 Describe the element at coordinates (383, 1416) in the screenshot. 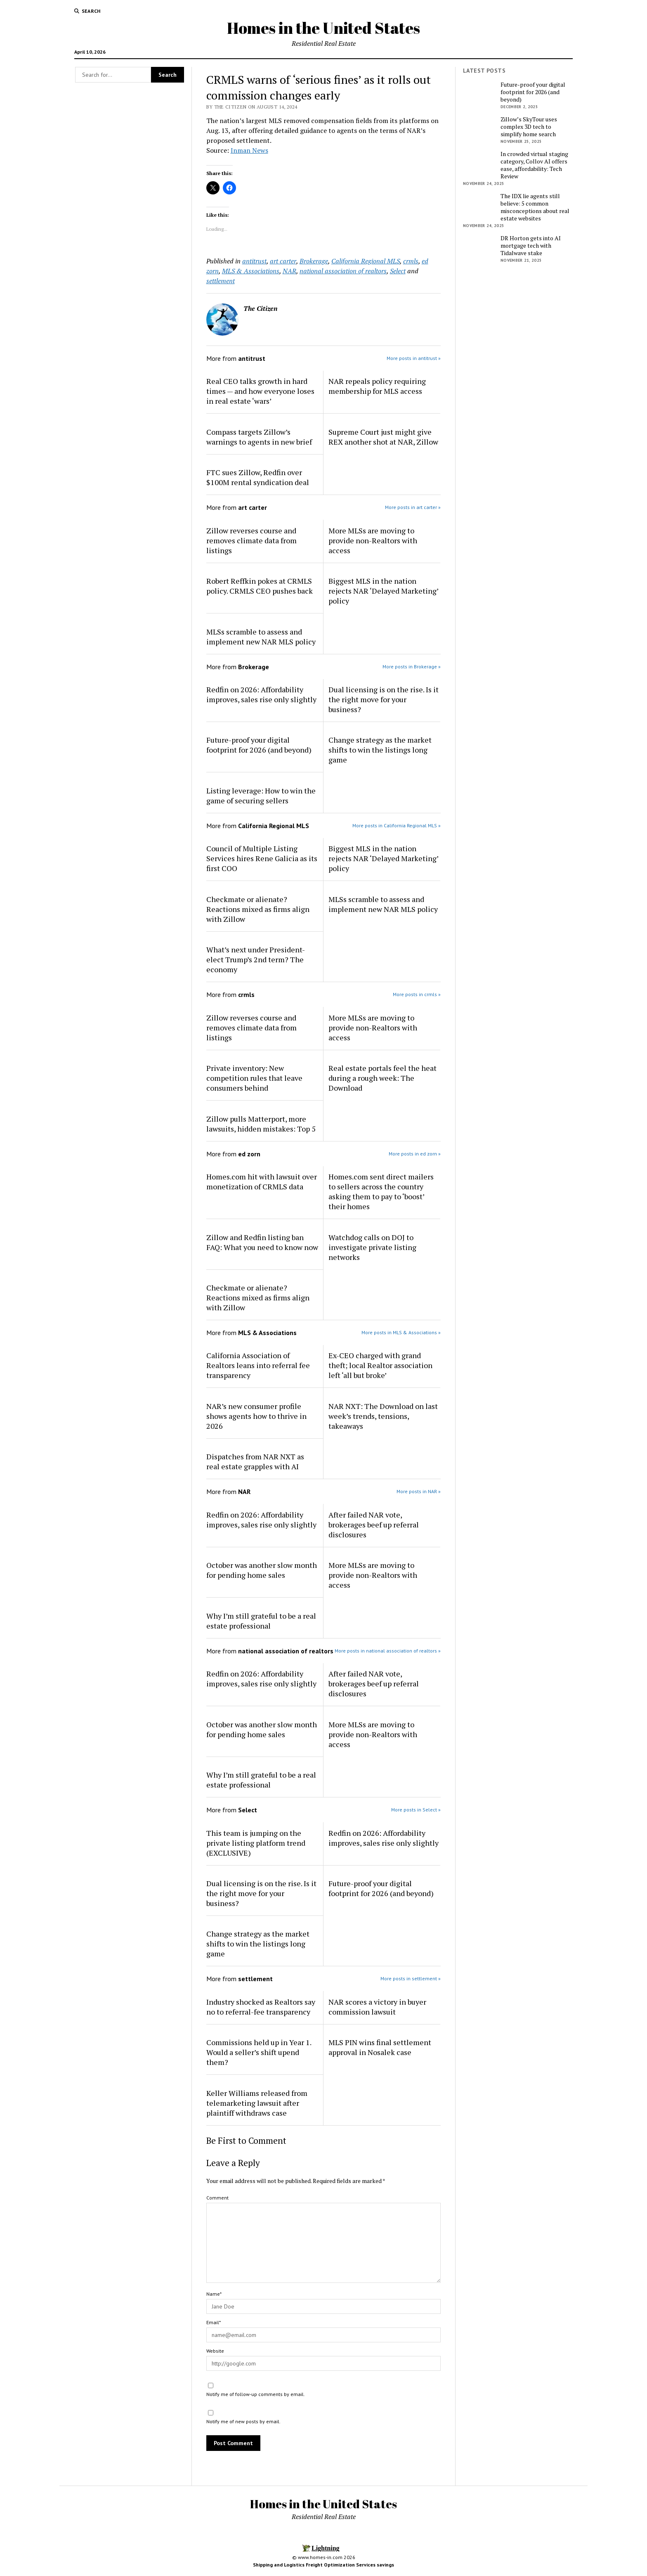

I see `NAR NXT: The Download on last week’s trends, tensions, takeaways` at that location.